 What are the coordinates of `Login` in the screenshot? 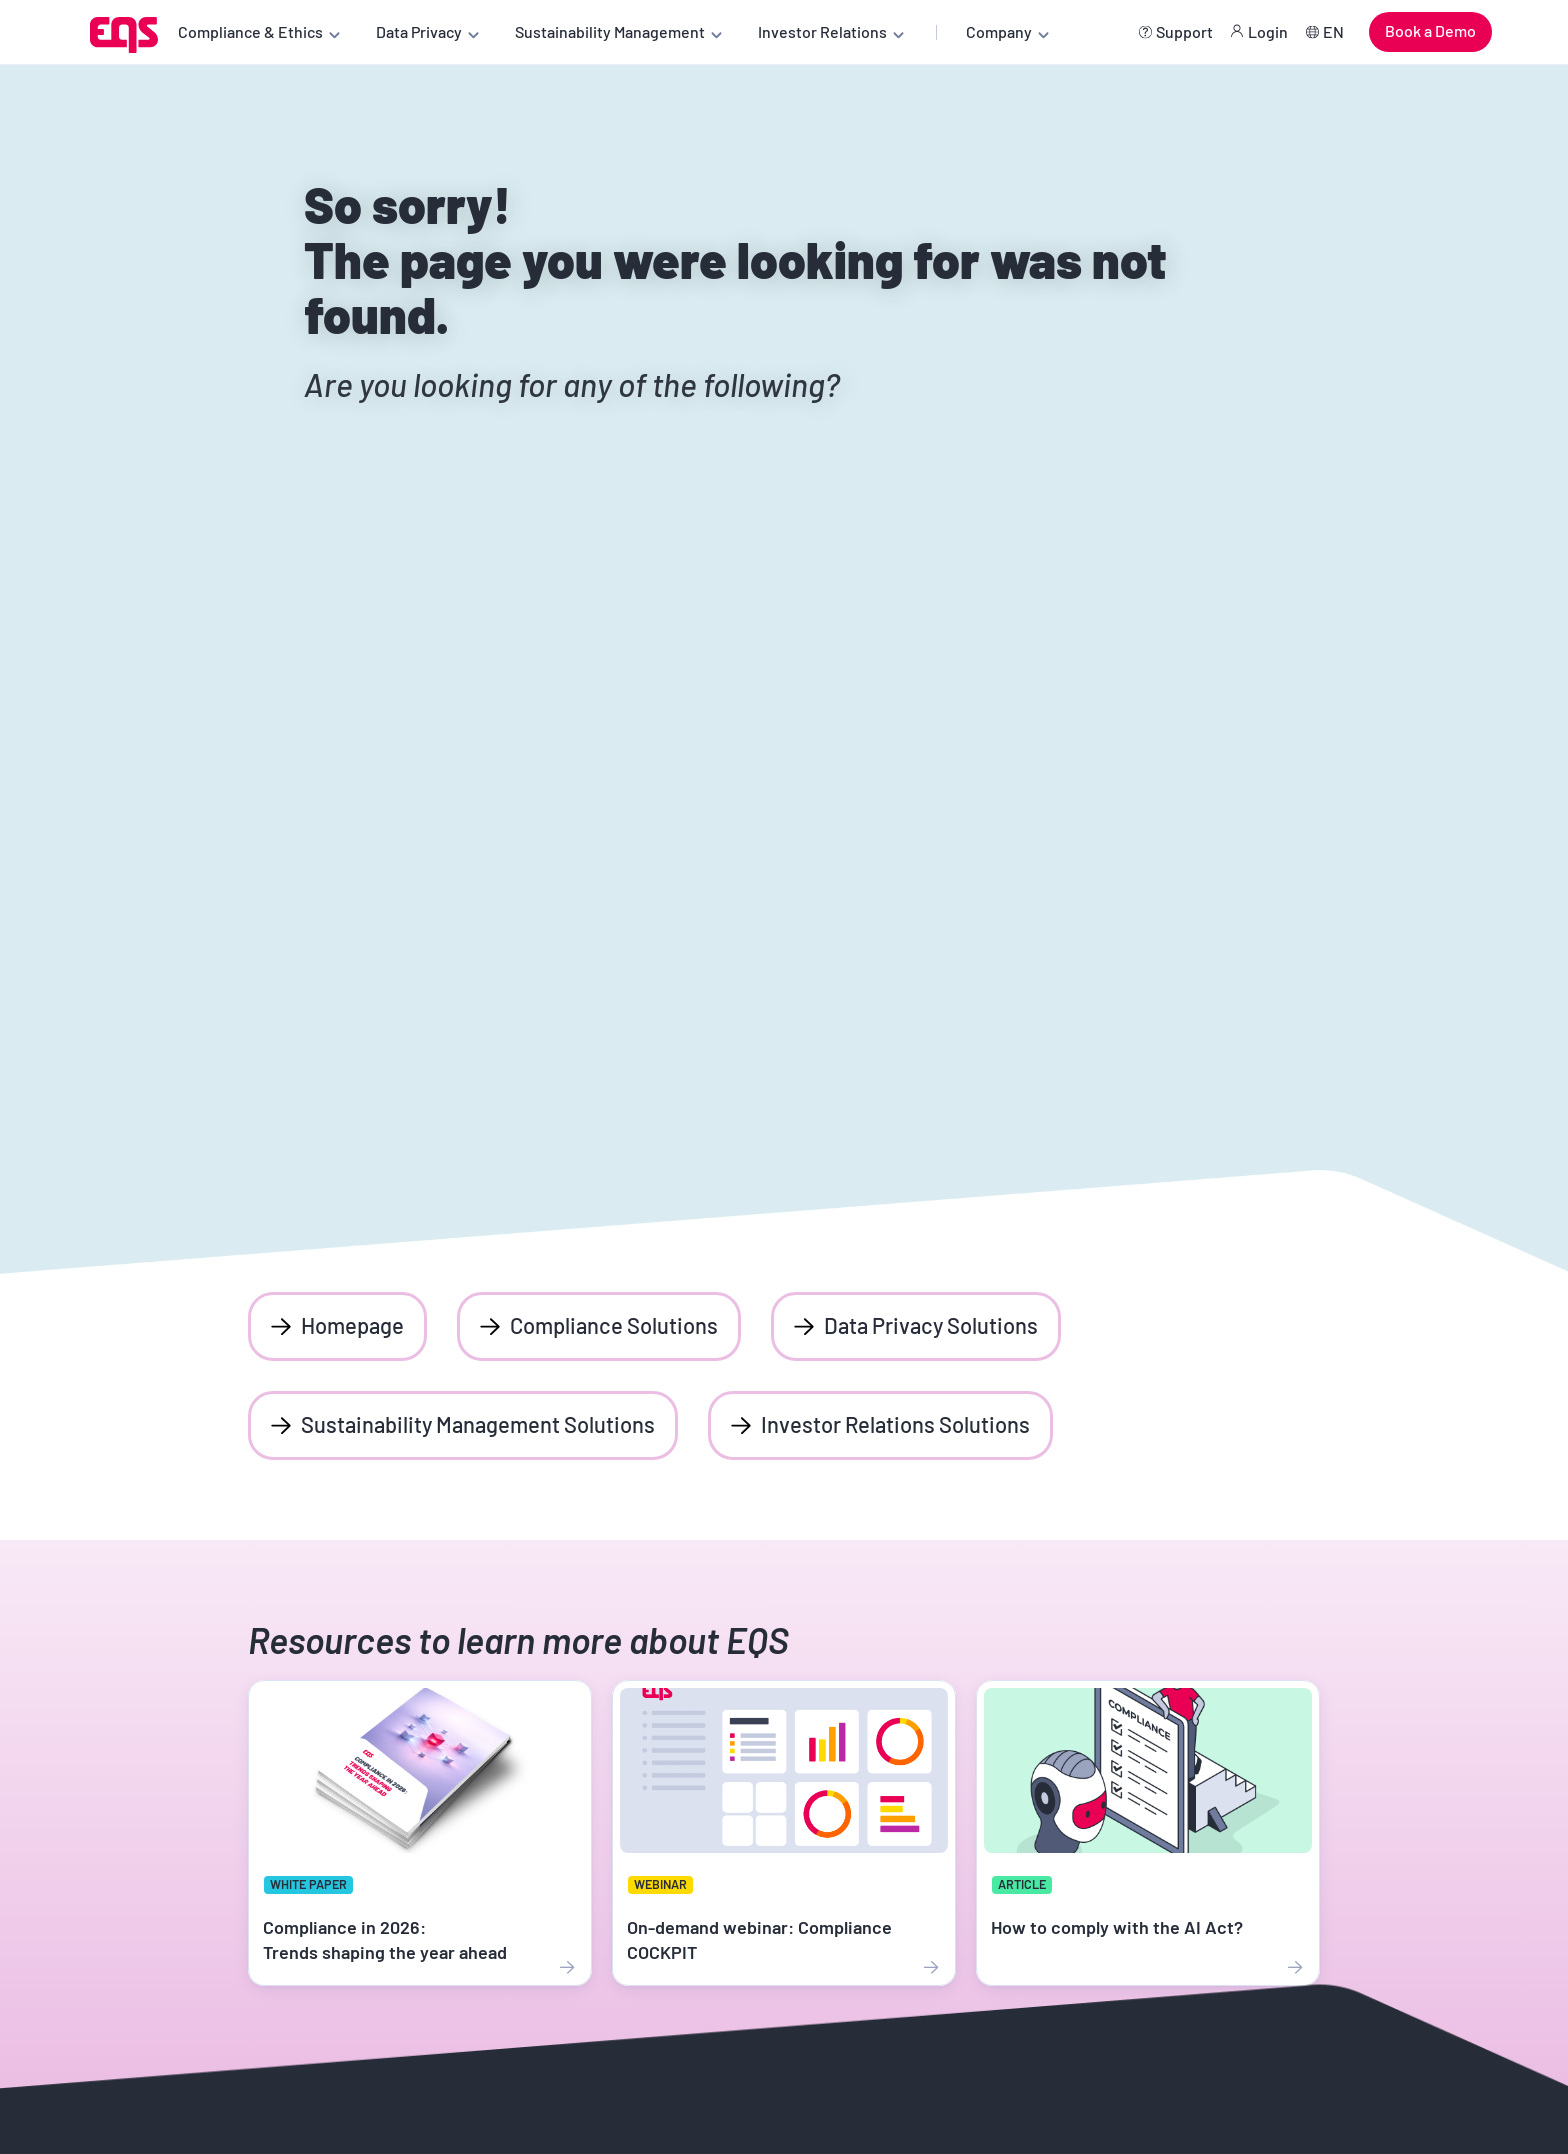 It's located at (1268, 31).